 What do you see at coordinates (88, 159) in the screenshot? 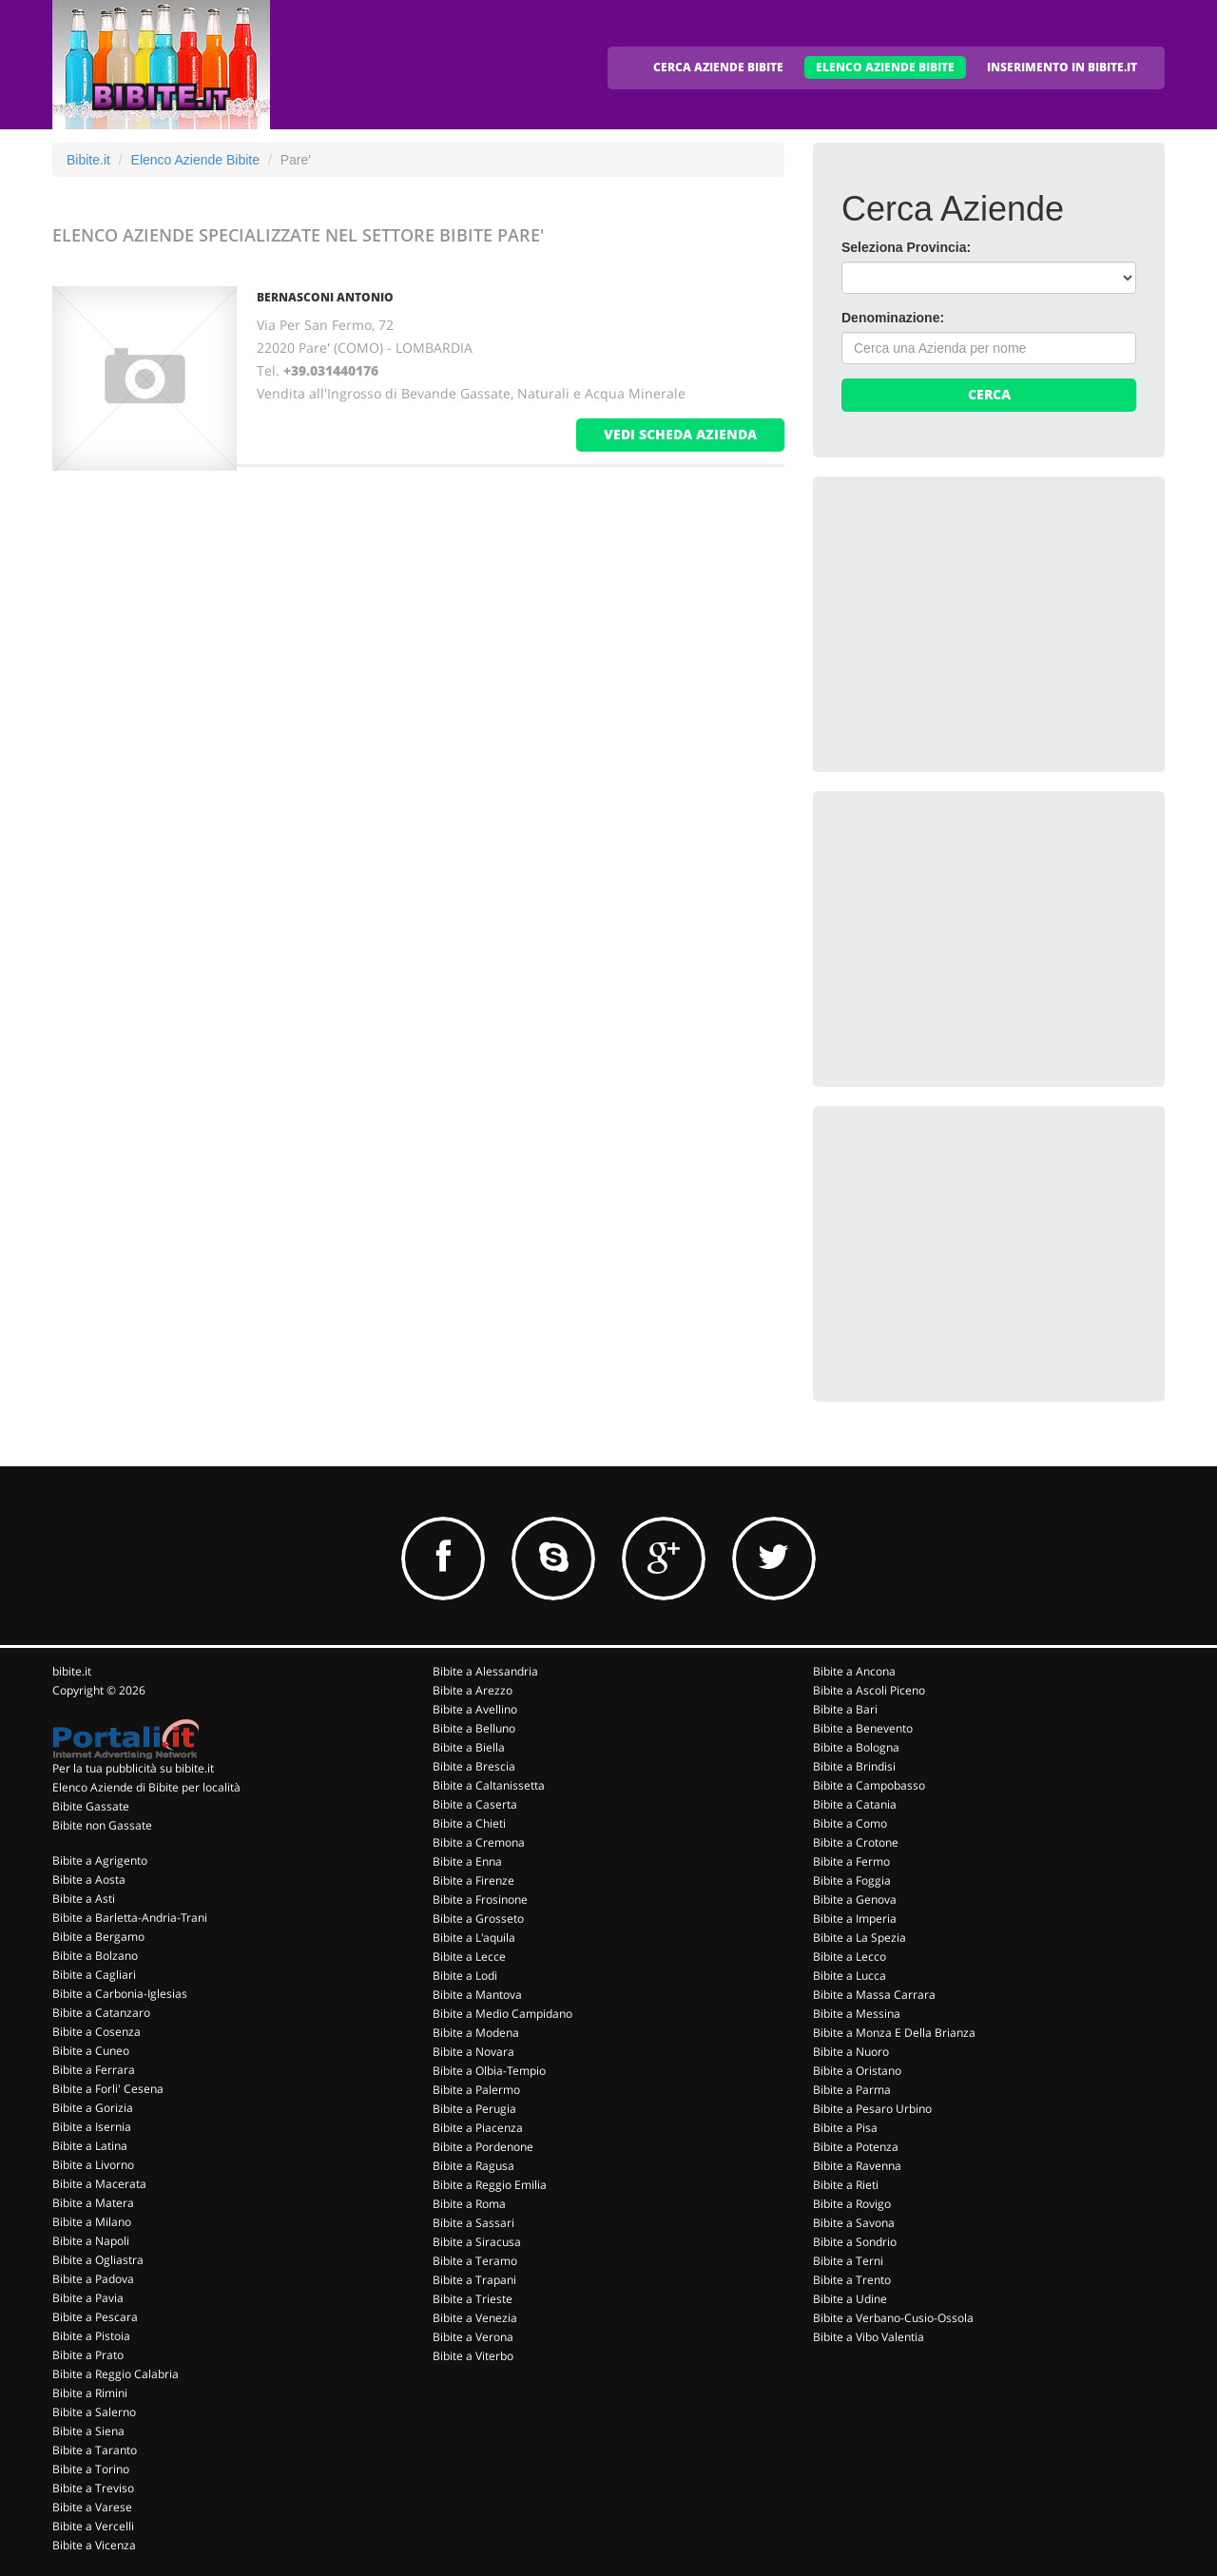
I see `Bibite.it` at bounding box center [88, 159].